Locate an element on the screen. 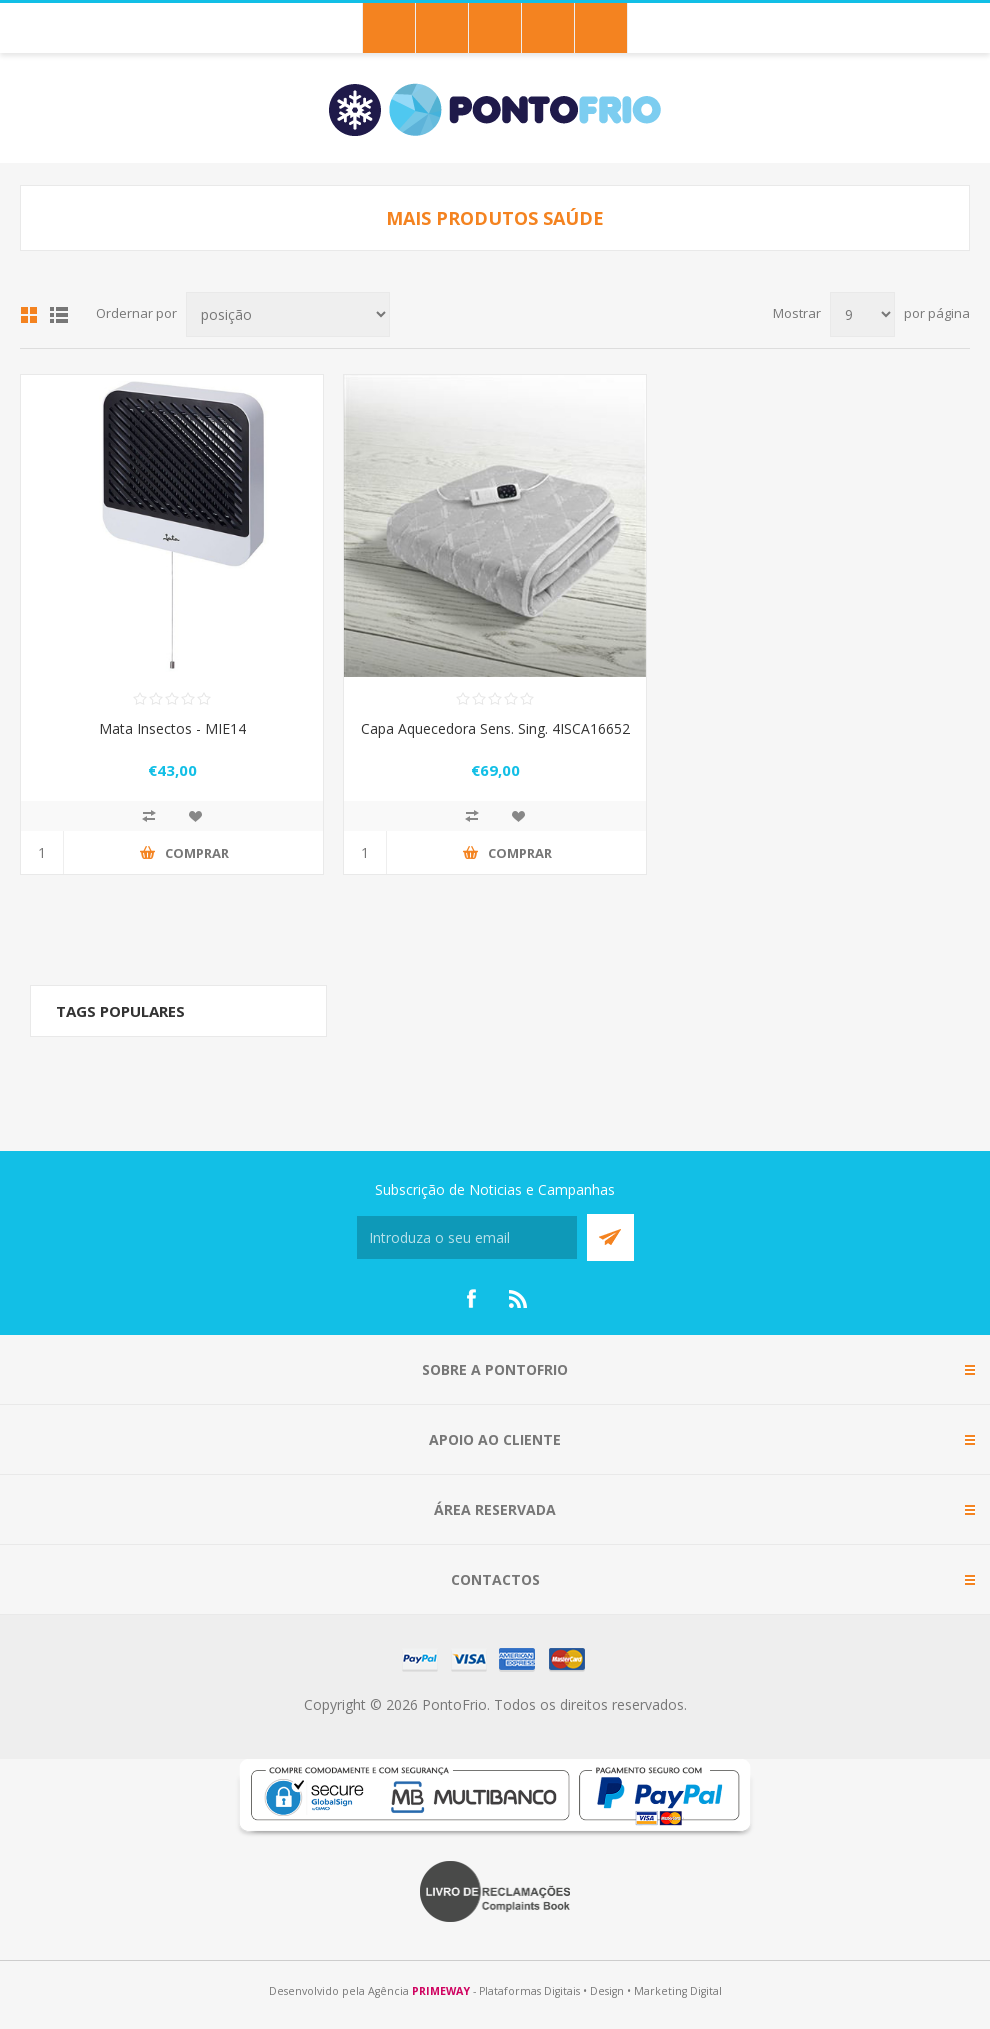 This screenshot has height=2029, width=990. List is located at coordinates (59, 315).